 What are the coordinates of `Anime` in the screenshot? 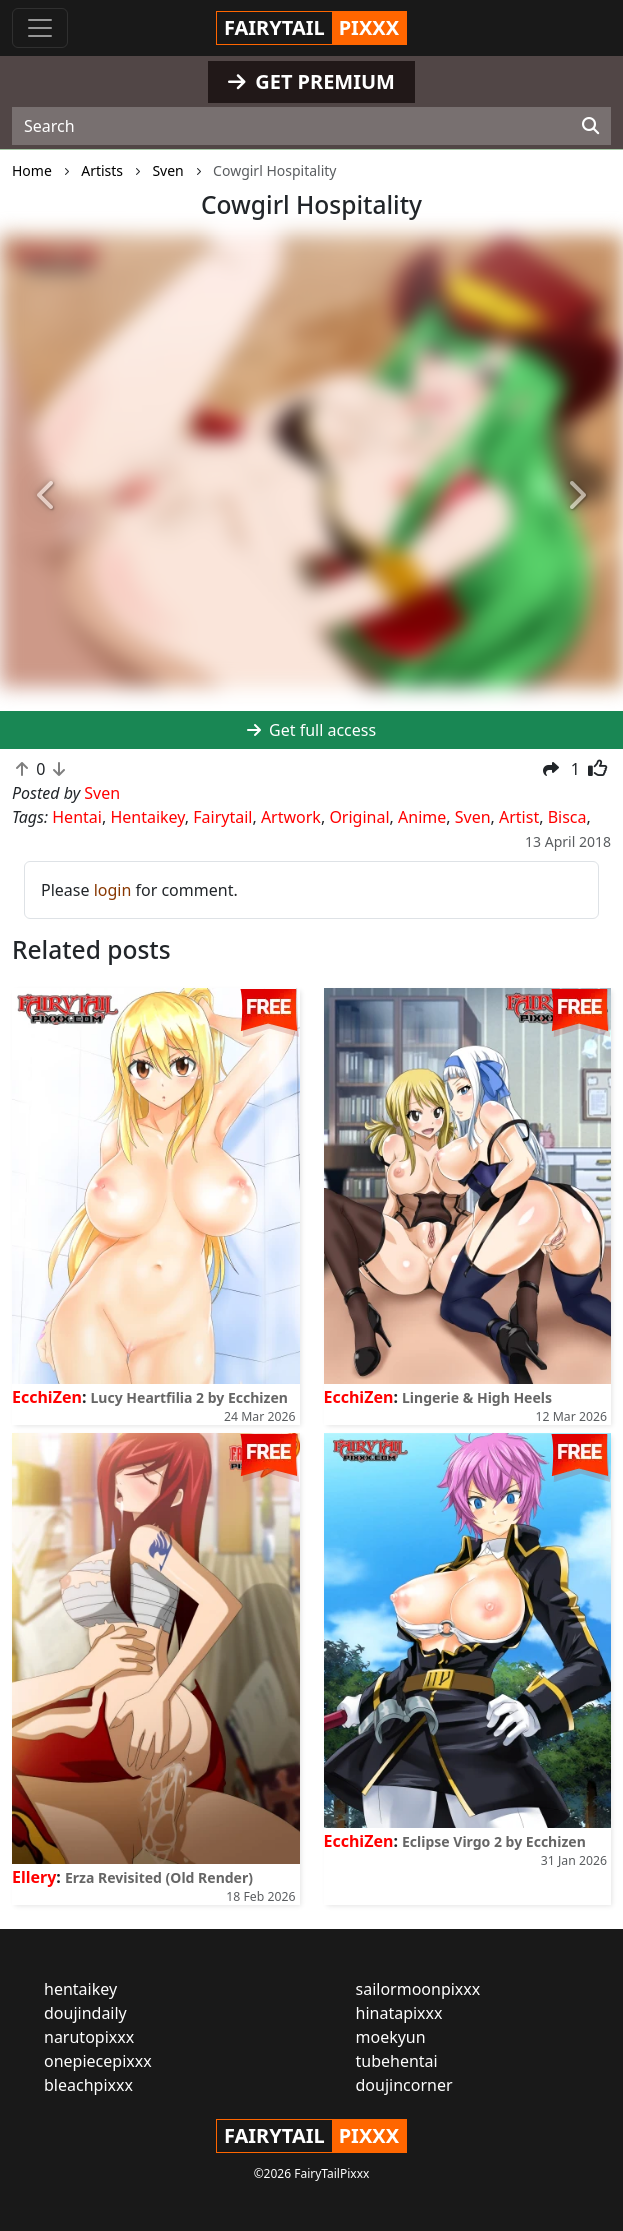 It's located at (422, 817).